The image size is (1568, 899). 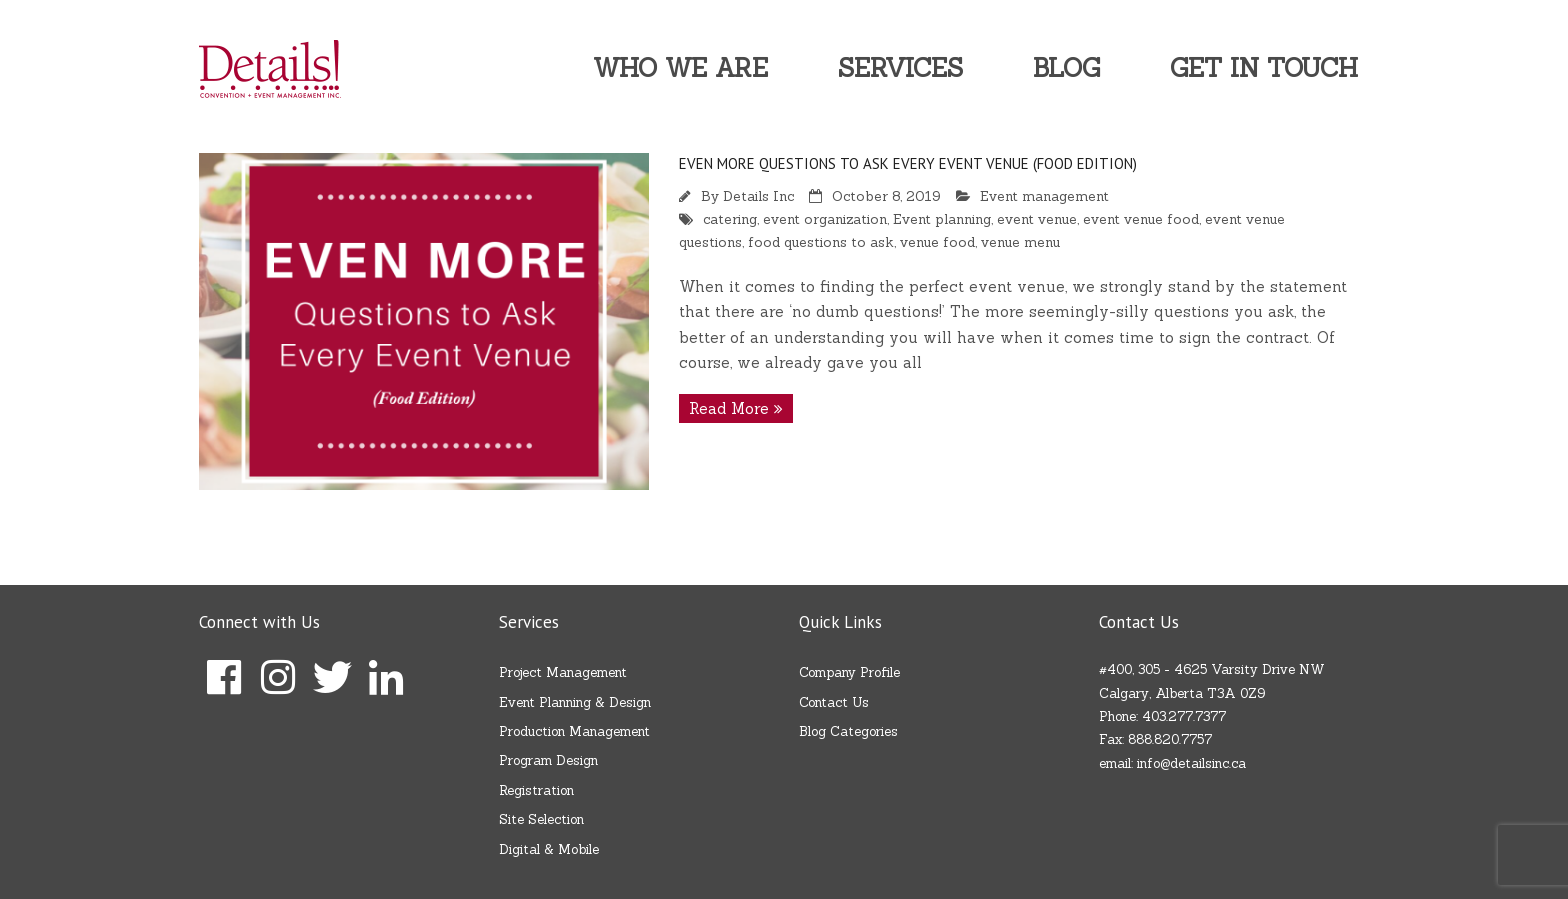 I want to click on event organization, so click(x=825, y=219).